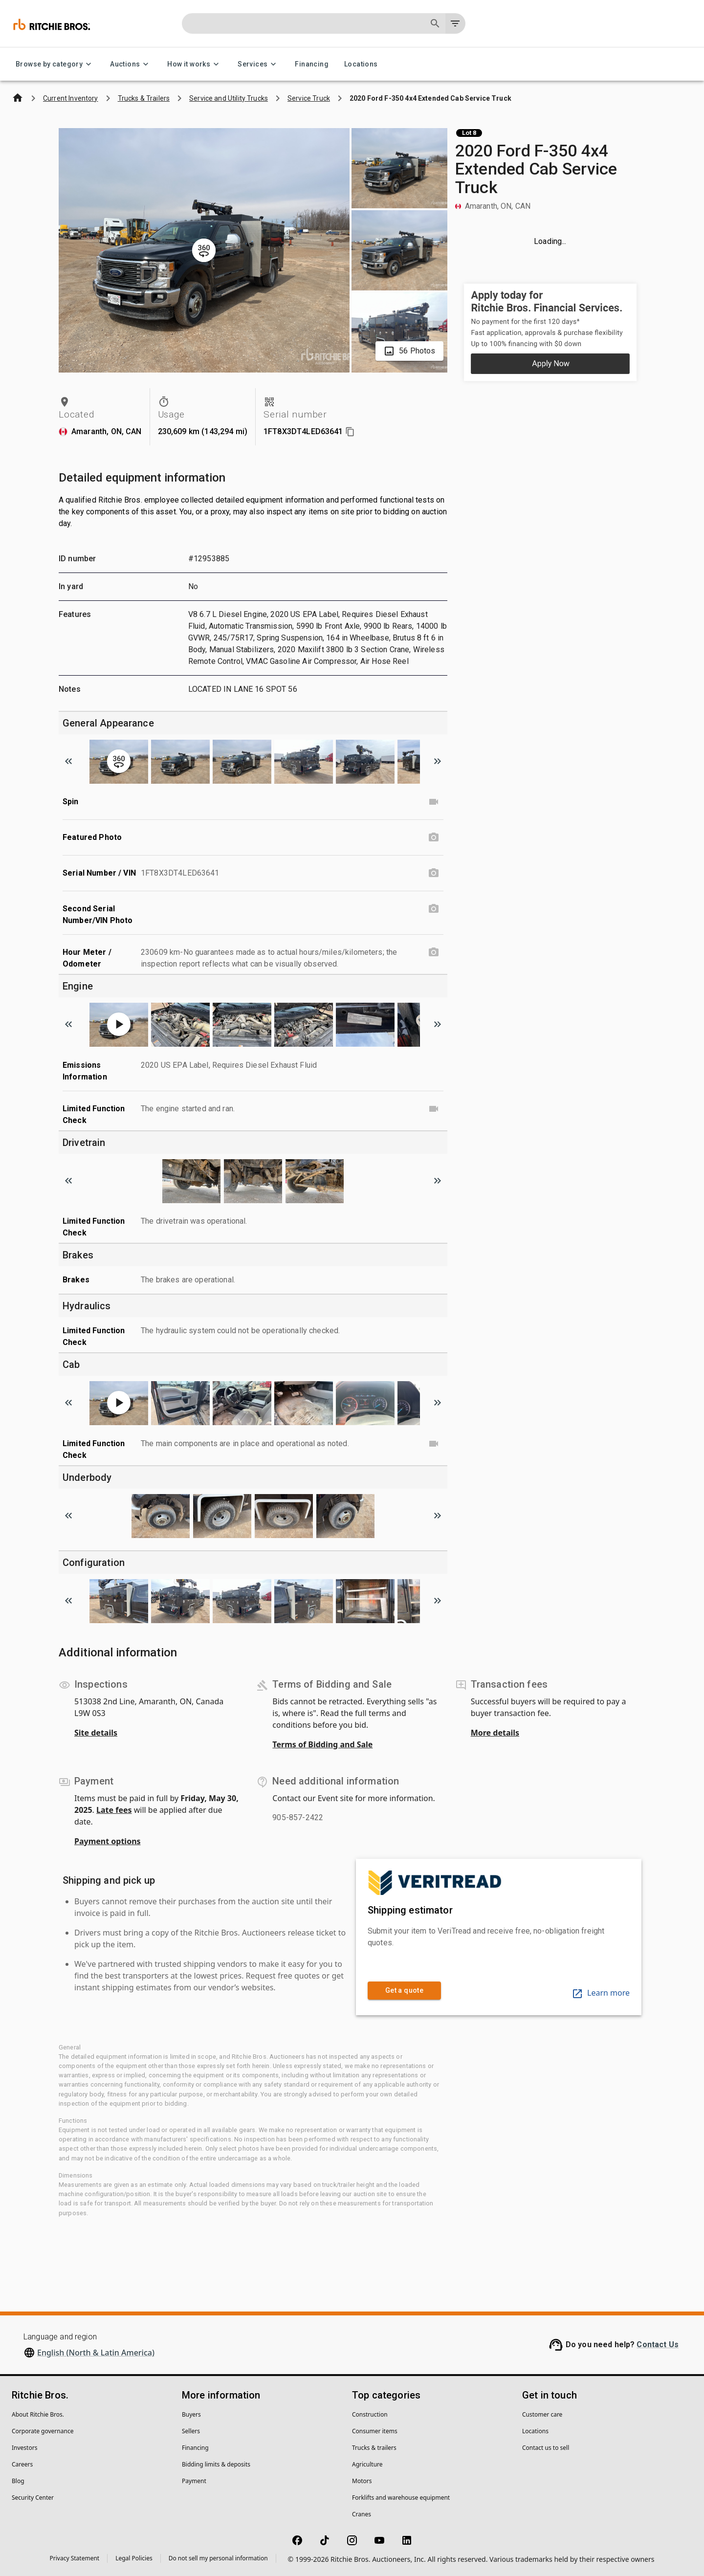 Image resolution: width=704 pixels, height=2576 pixels. I want to click on Learn more, so click(601, 1992).